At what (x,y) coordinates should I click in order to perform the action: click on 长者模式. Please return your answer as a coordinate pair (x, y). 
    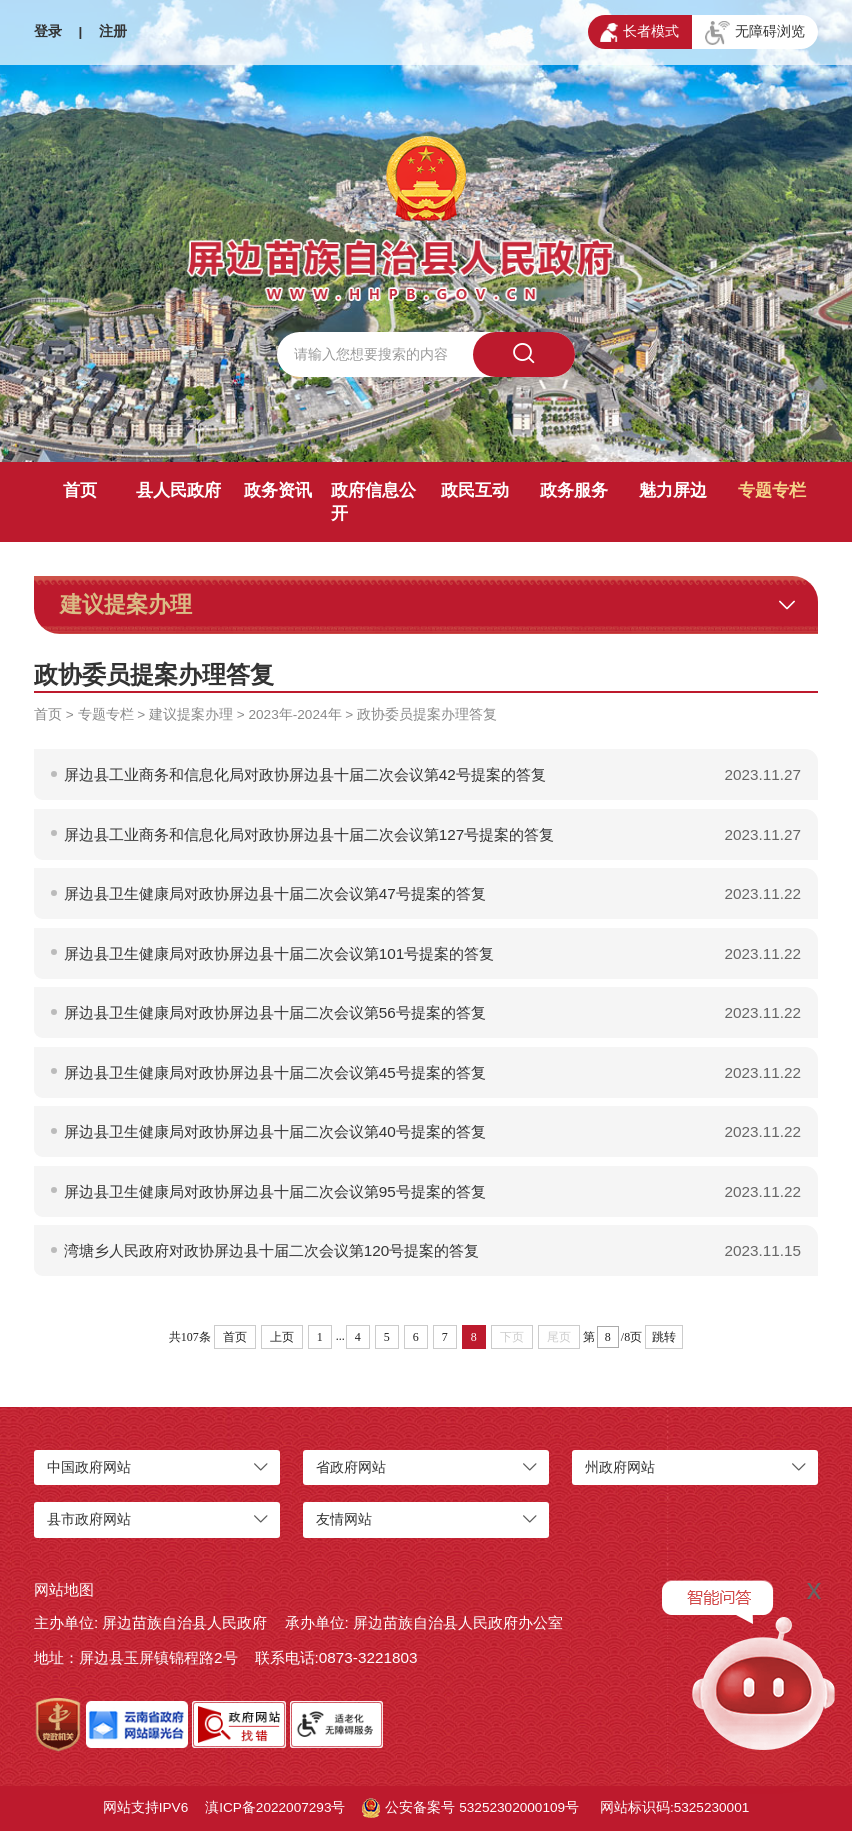
    Looking at the image, I should click on (639, 33).